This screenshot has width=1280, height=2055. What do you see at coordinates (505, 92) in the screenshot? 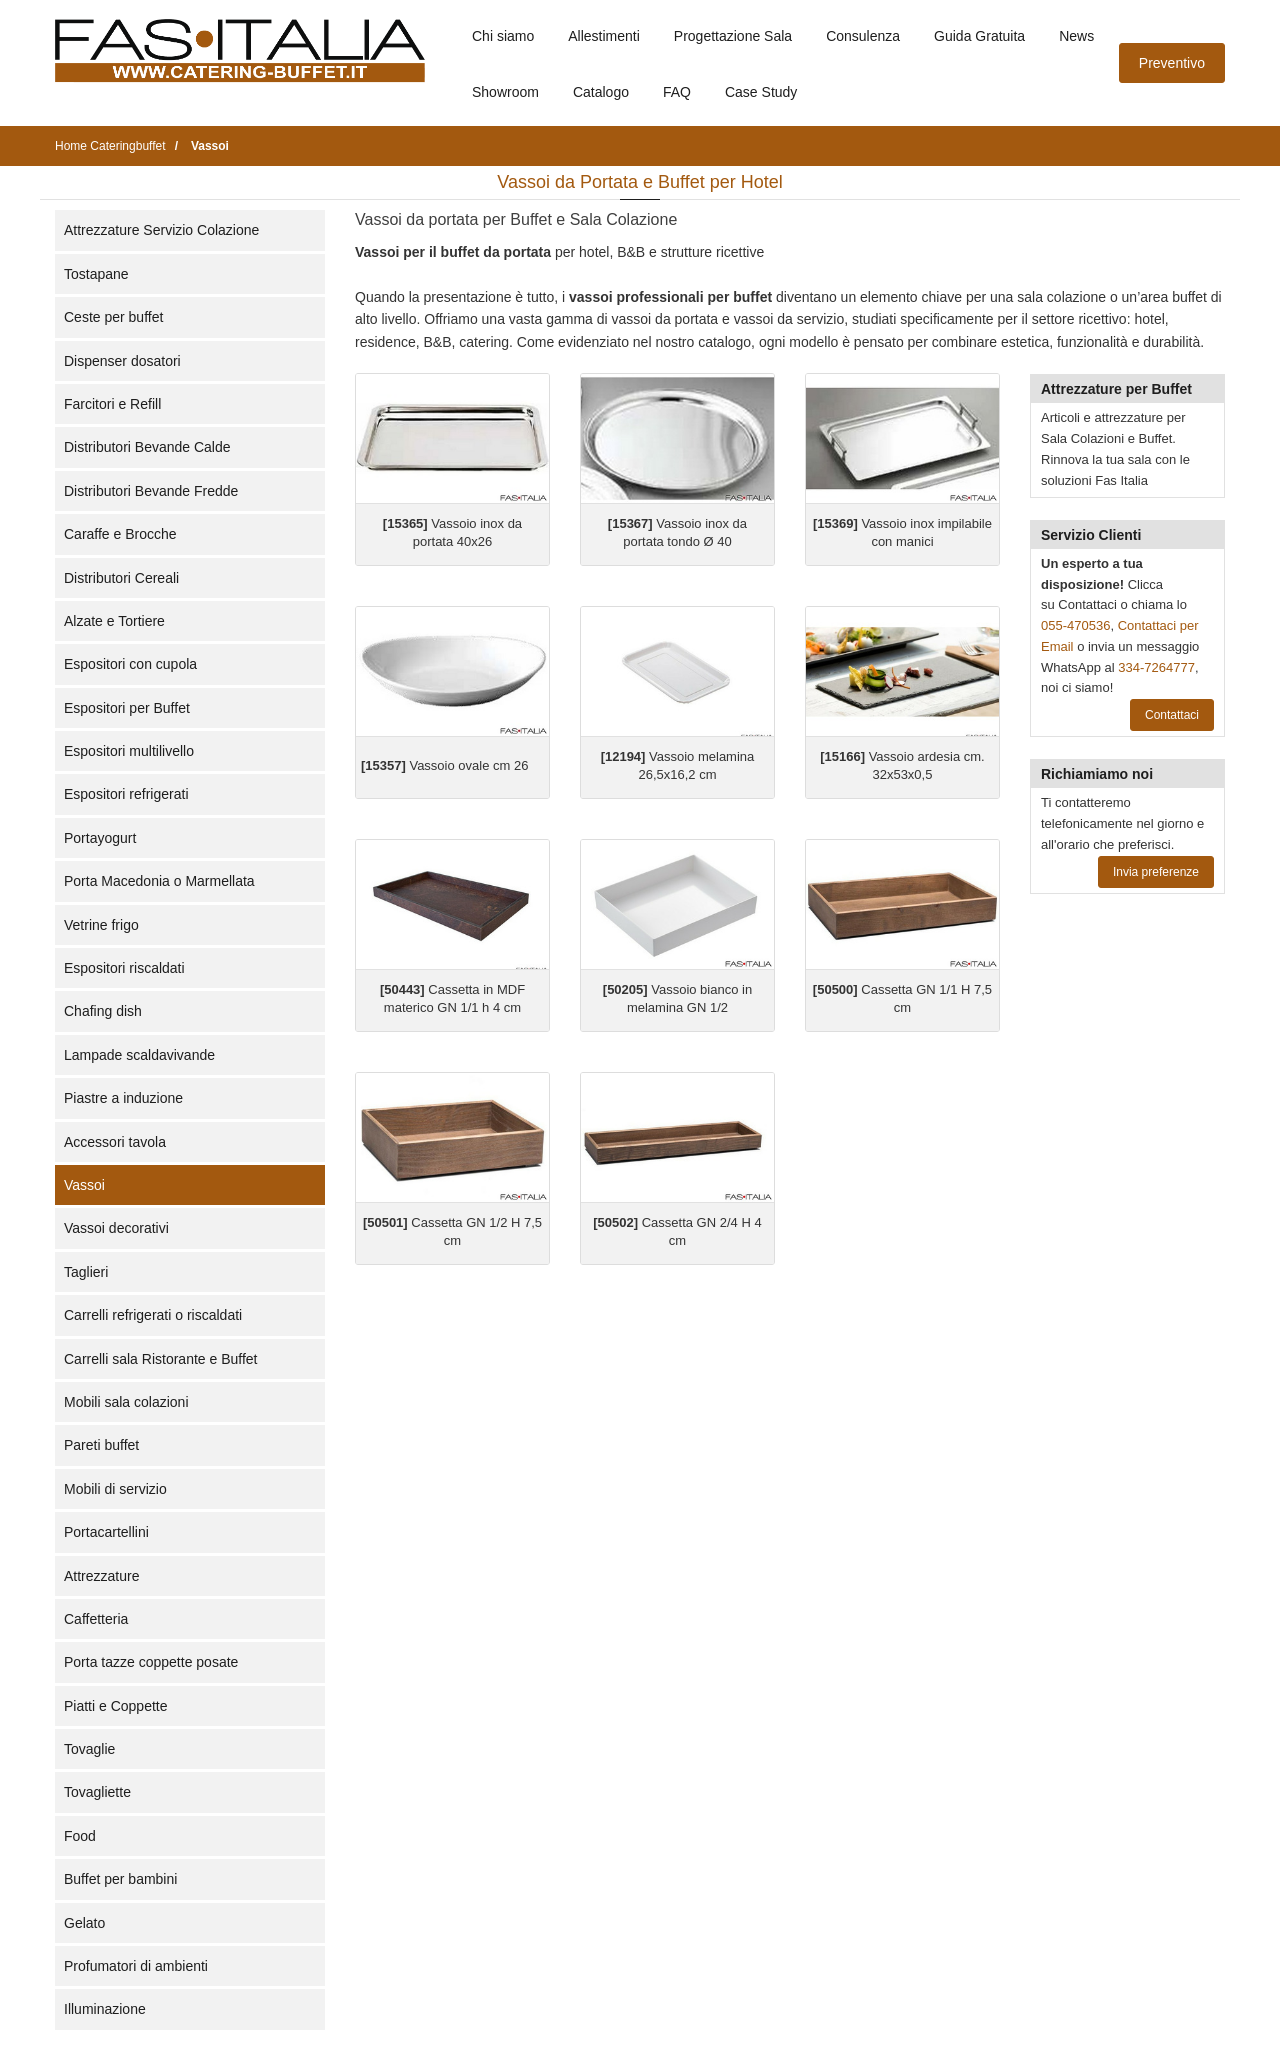
I see `Showroom` at bounding box center [505, 92].